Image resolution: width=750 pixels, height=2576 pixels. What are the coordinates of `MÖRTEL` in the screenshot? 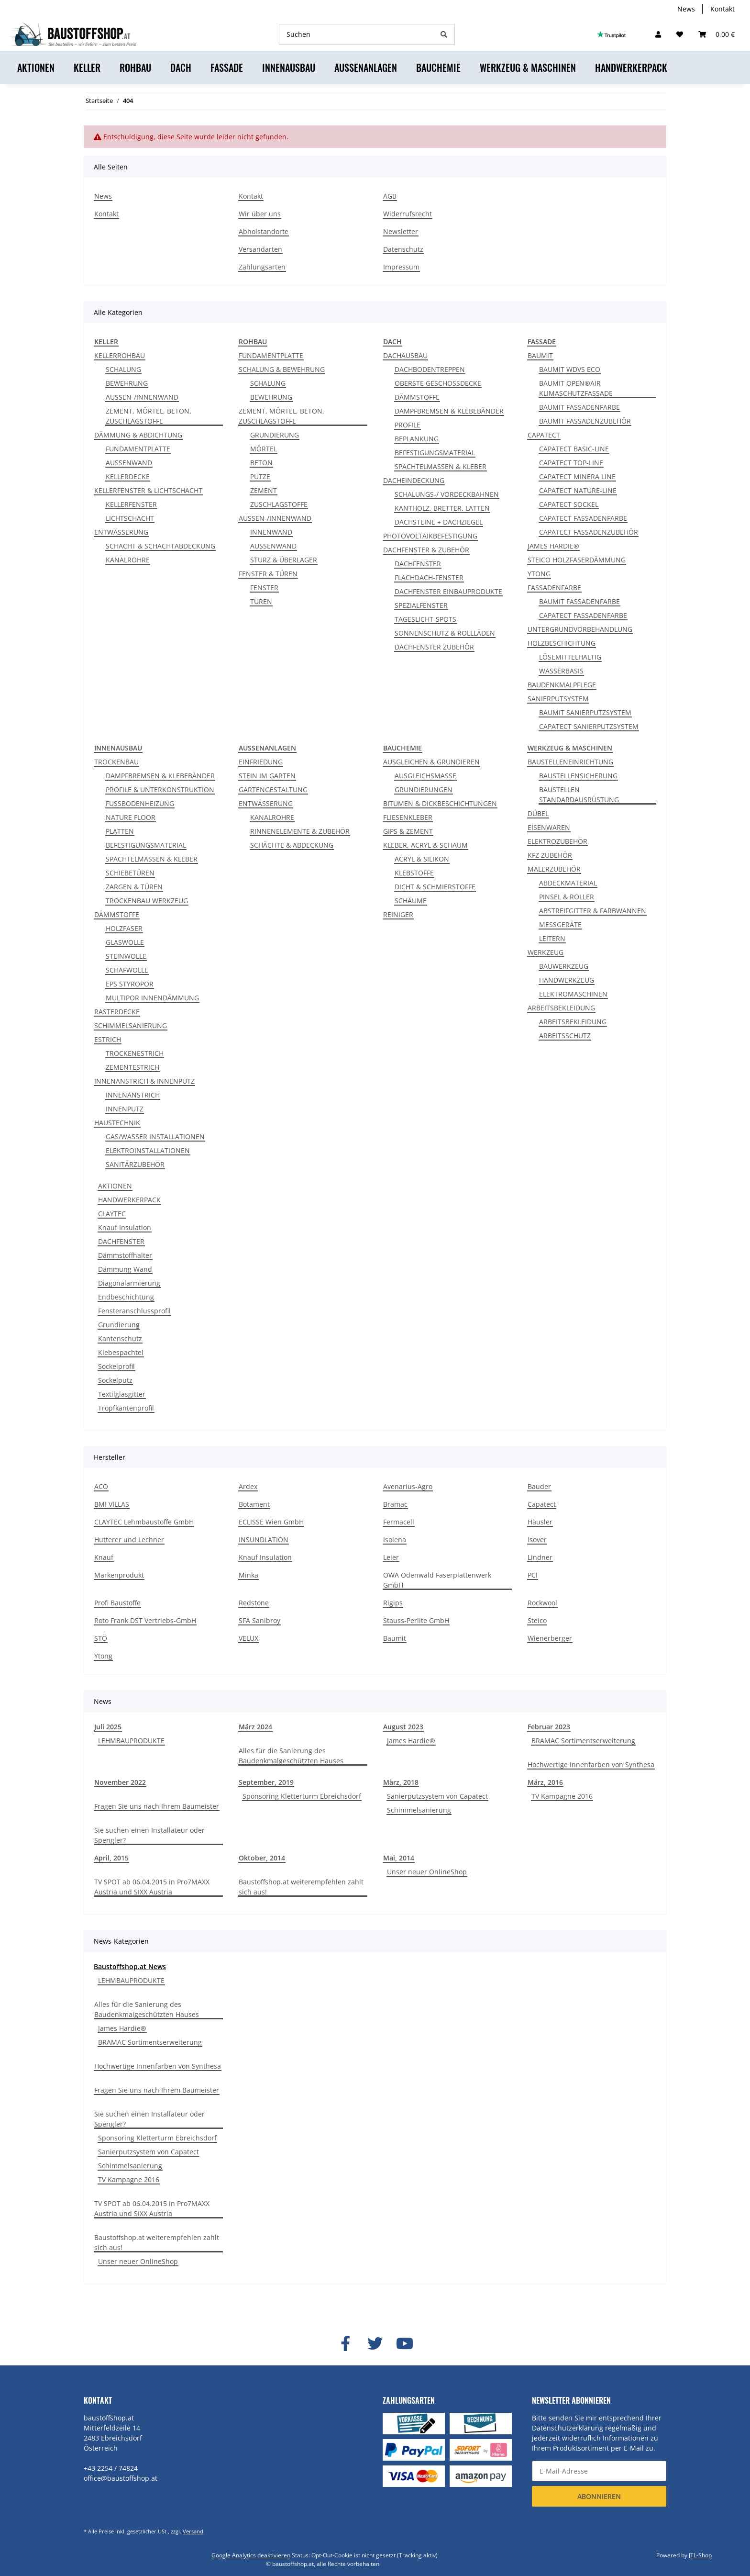 It's located at (263, 448).